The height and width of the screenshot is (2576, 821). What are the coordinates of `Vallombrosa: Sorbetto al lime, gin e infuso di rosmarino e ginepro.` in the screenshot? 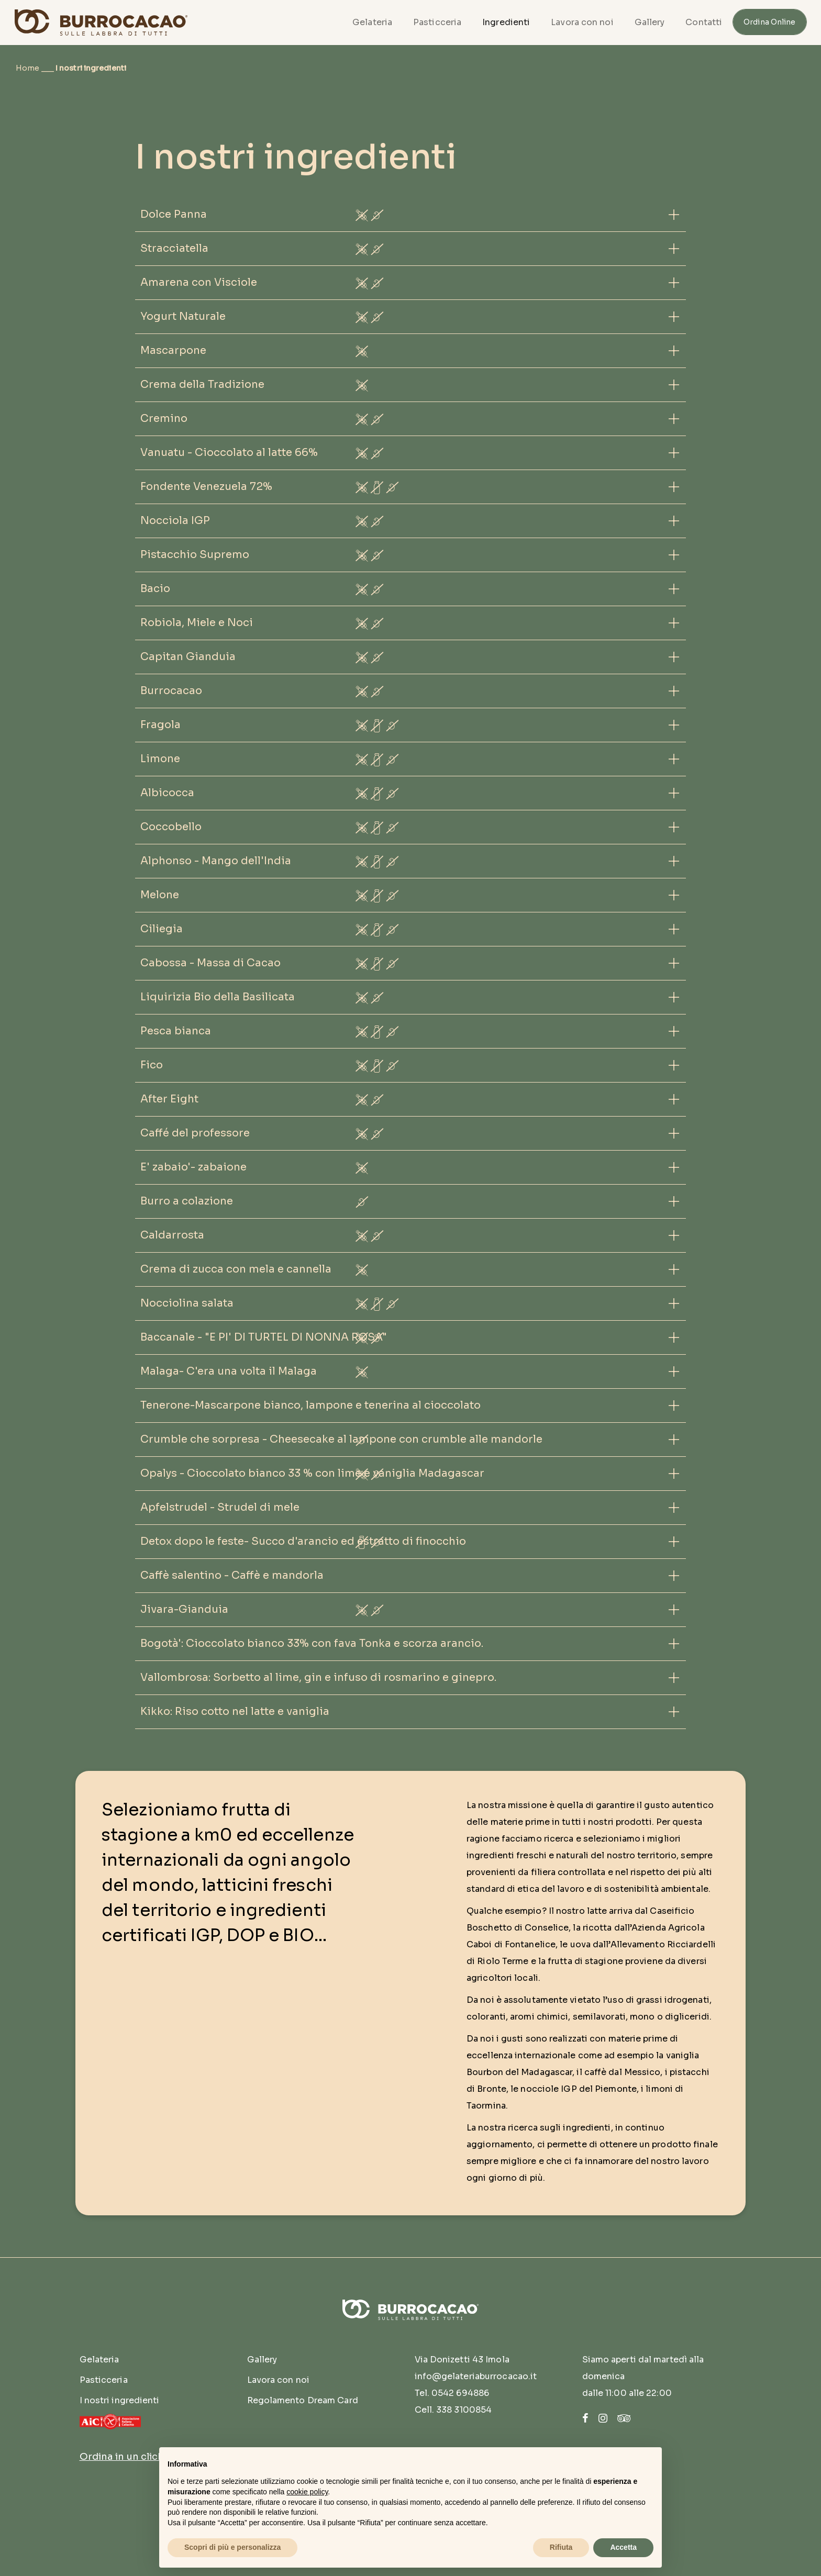 It's located at (318, 1677).